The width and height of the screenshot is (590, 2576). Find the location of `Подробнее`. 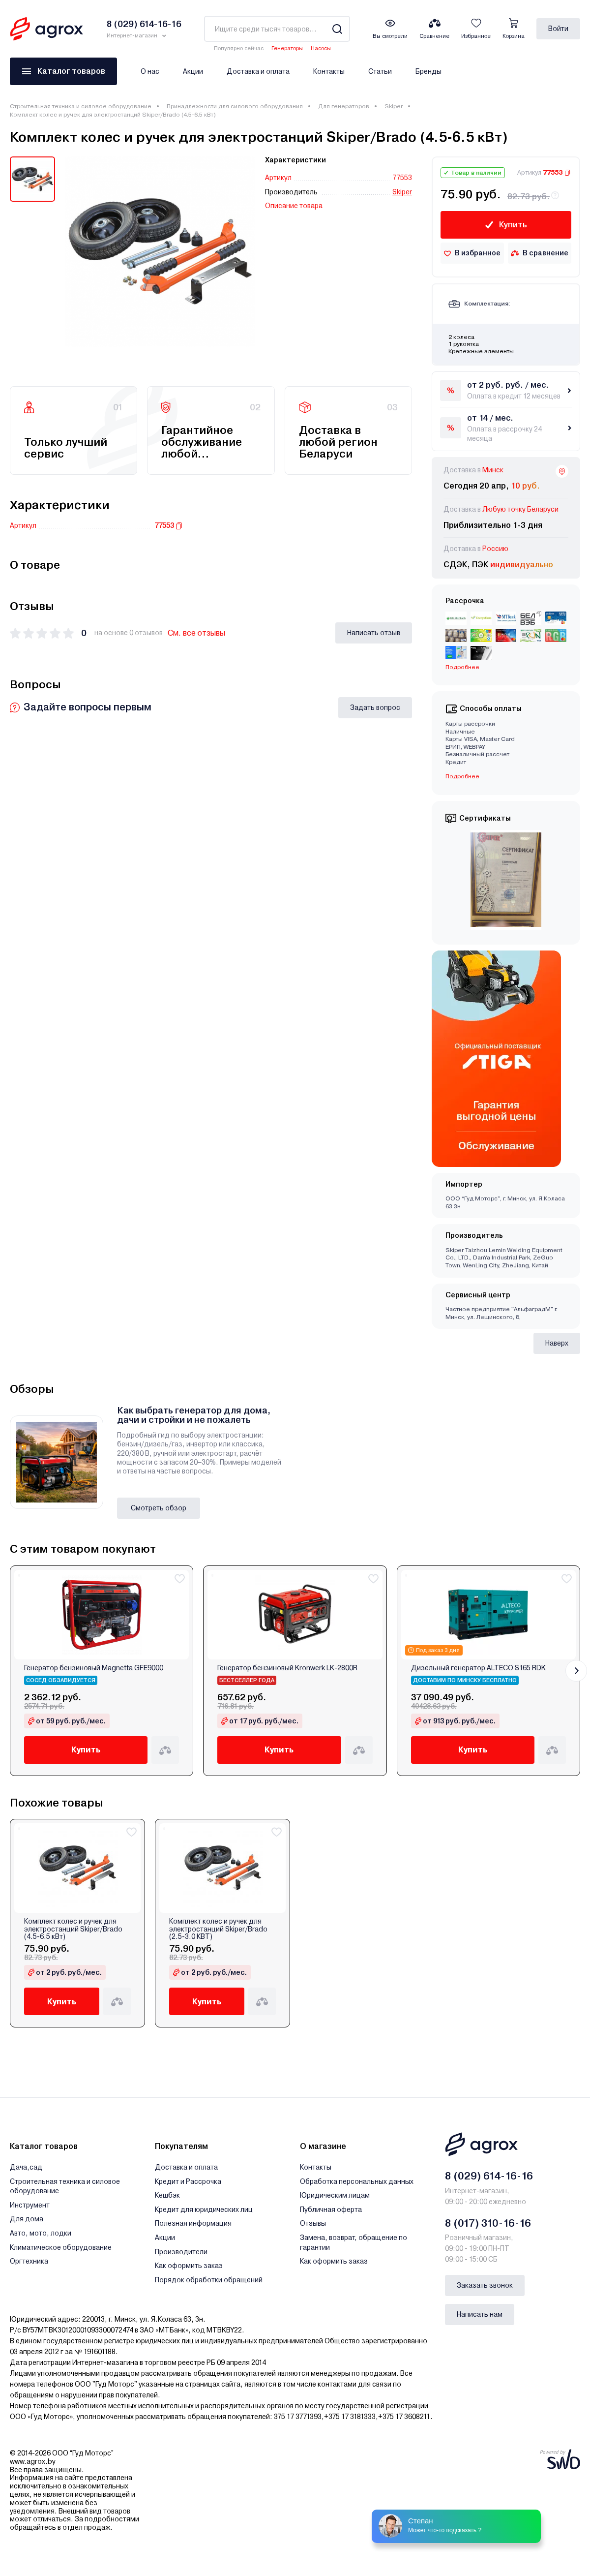

Подробнее is located at coordinates (462, 667).